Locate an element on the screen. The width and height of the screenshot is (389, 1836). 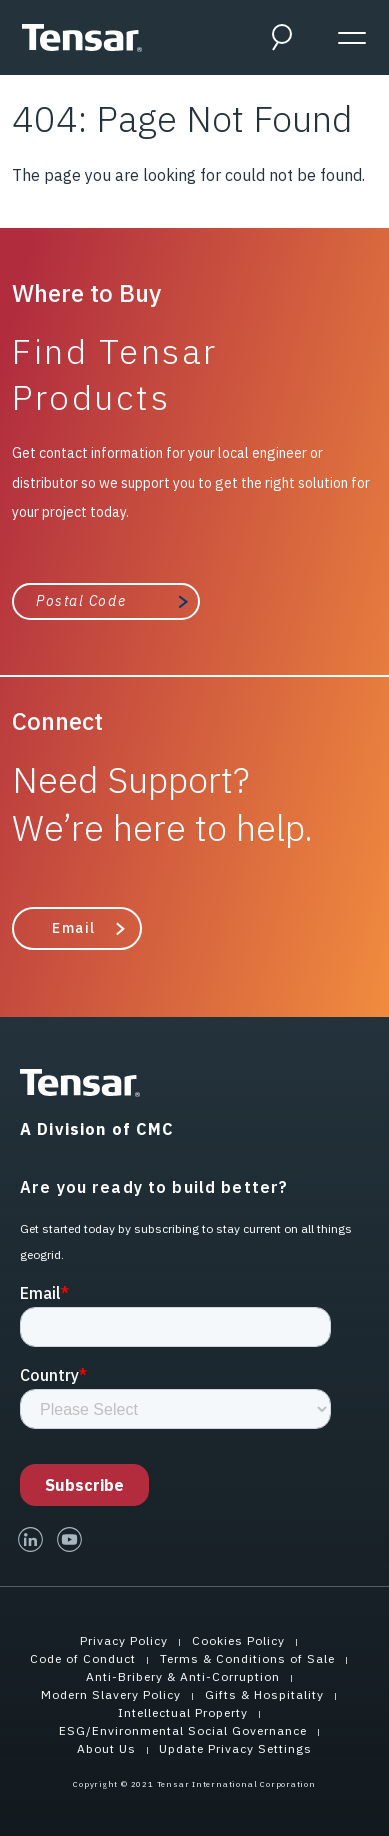
A Division of CMC is located at coordinates (97, 1129).